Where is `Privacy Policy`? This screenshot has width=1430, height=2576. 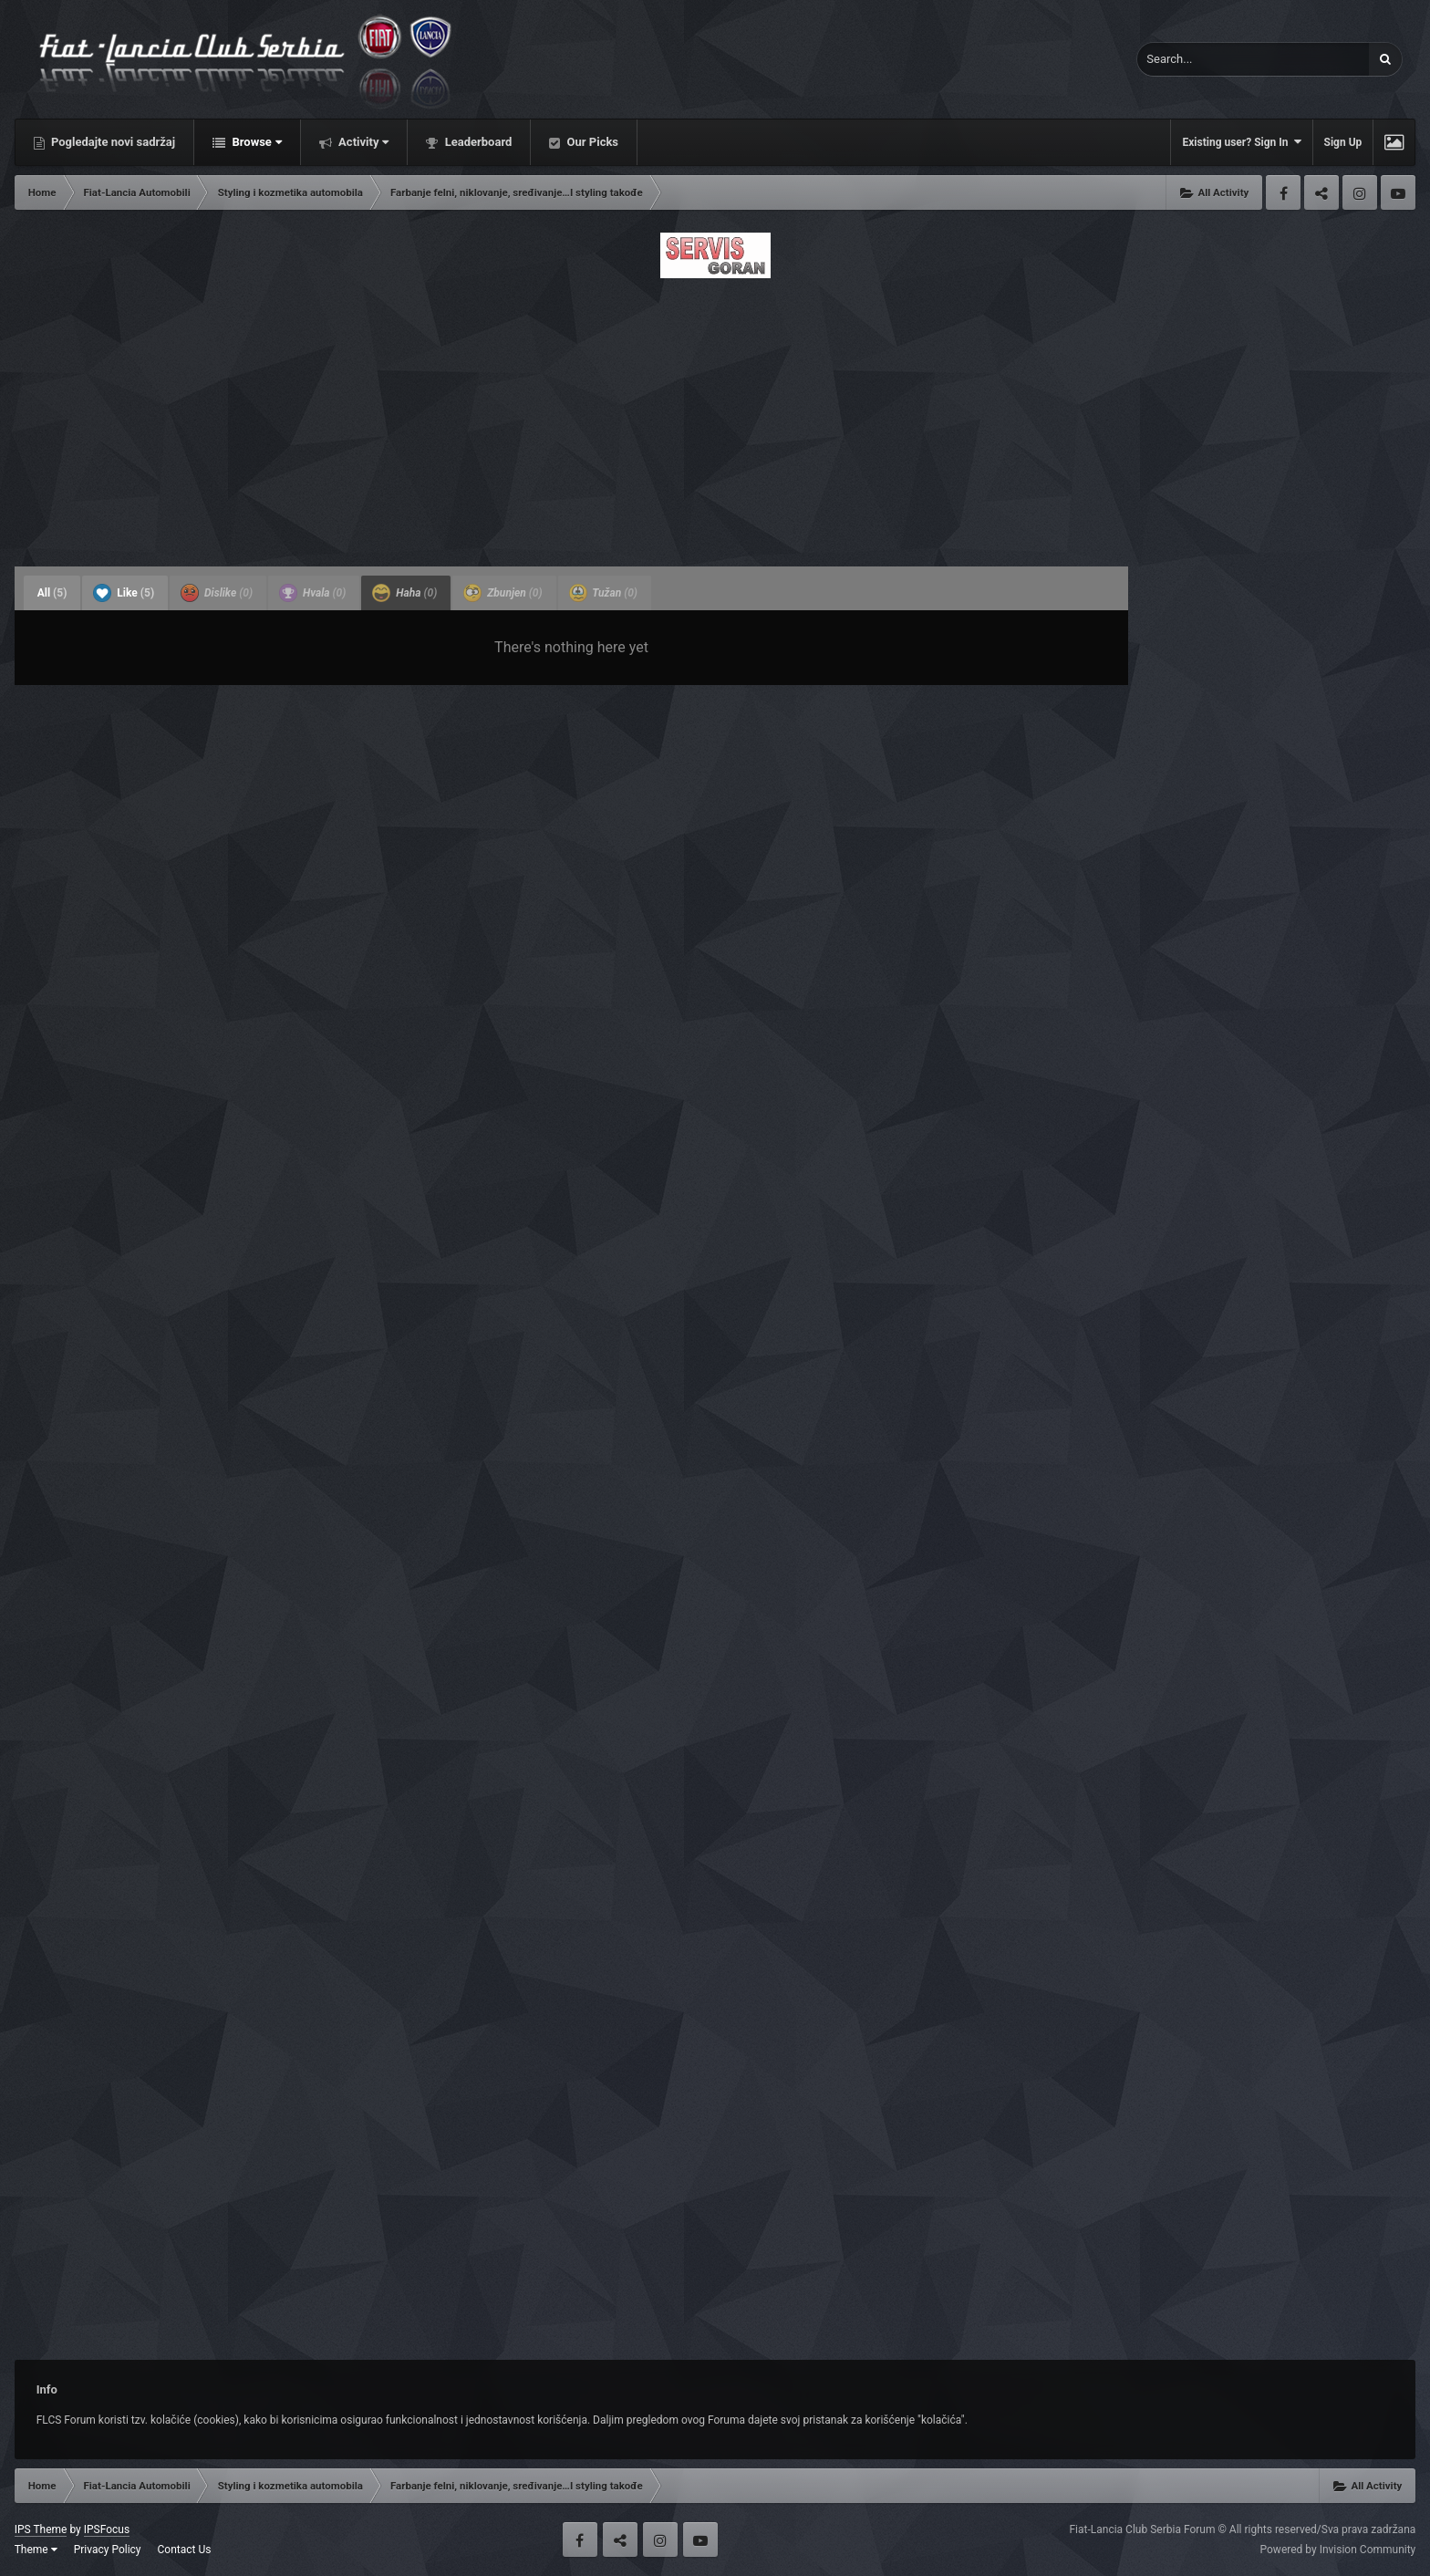
Privacy Policy is located at coordinates (107, 2549).